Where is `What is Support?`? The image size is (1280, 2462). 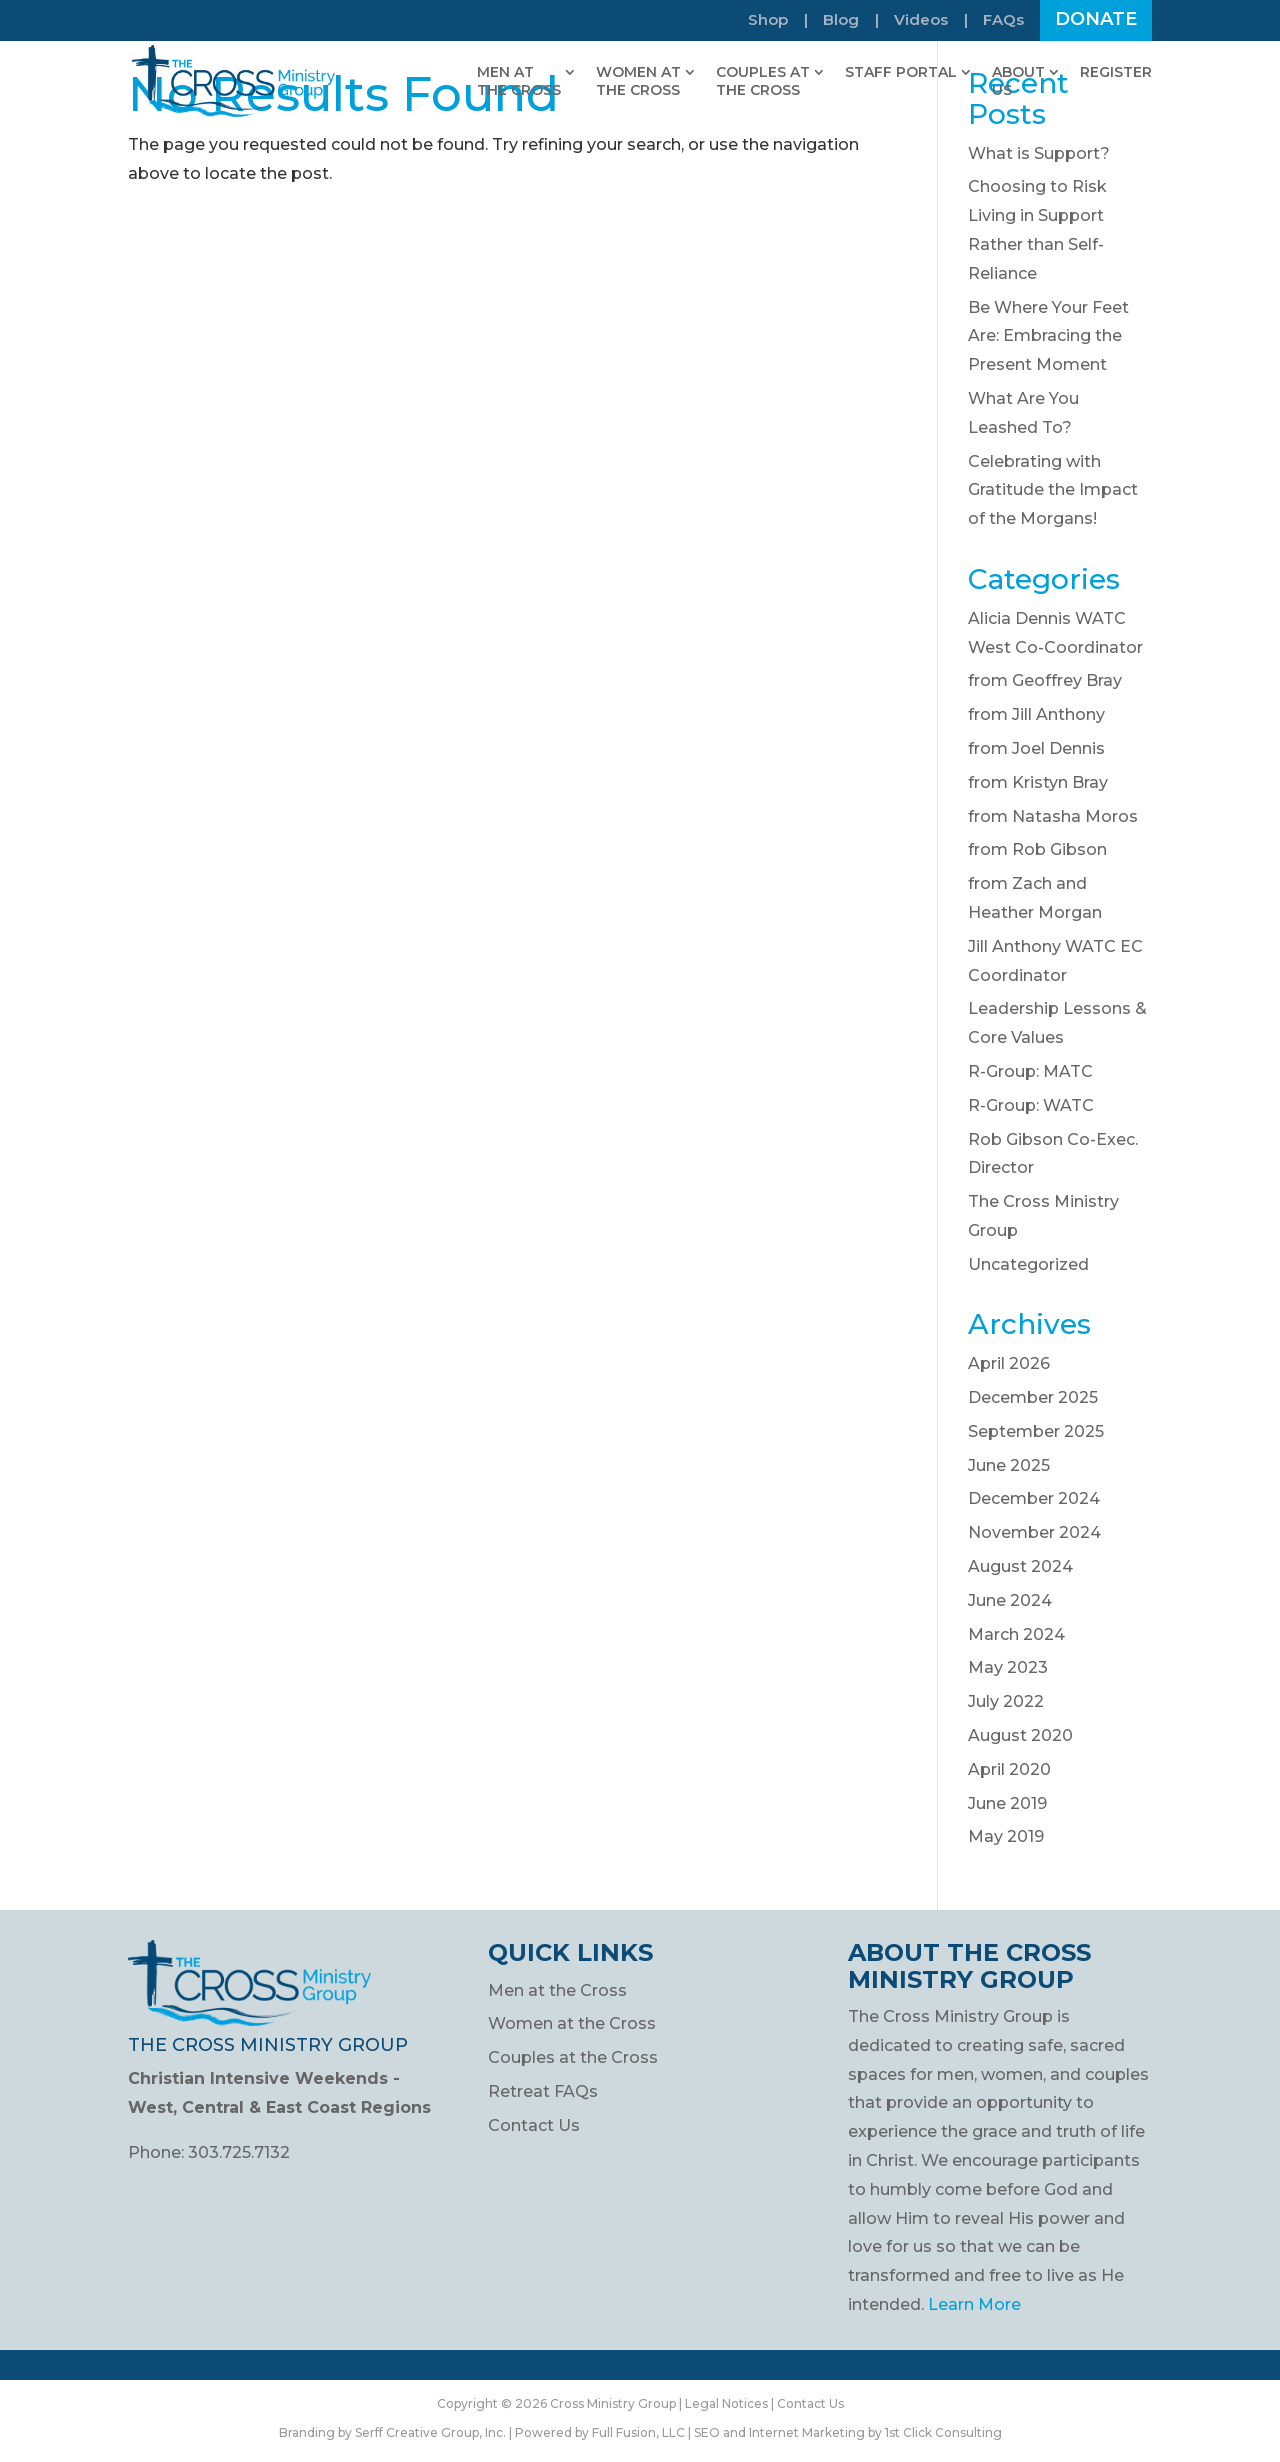 What is Support? is located at coordinates (1039, 153).